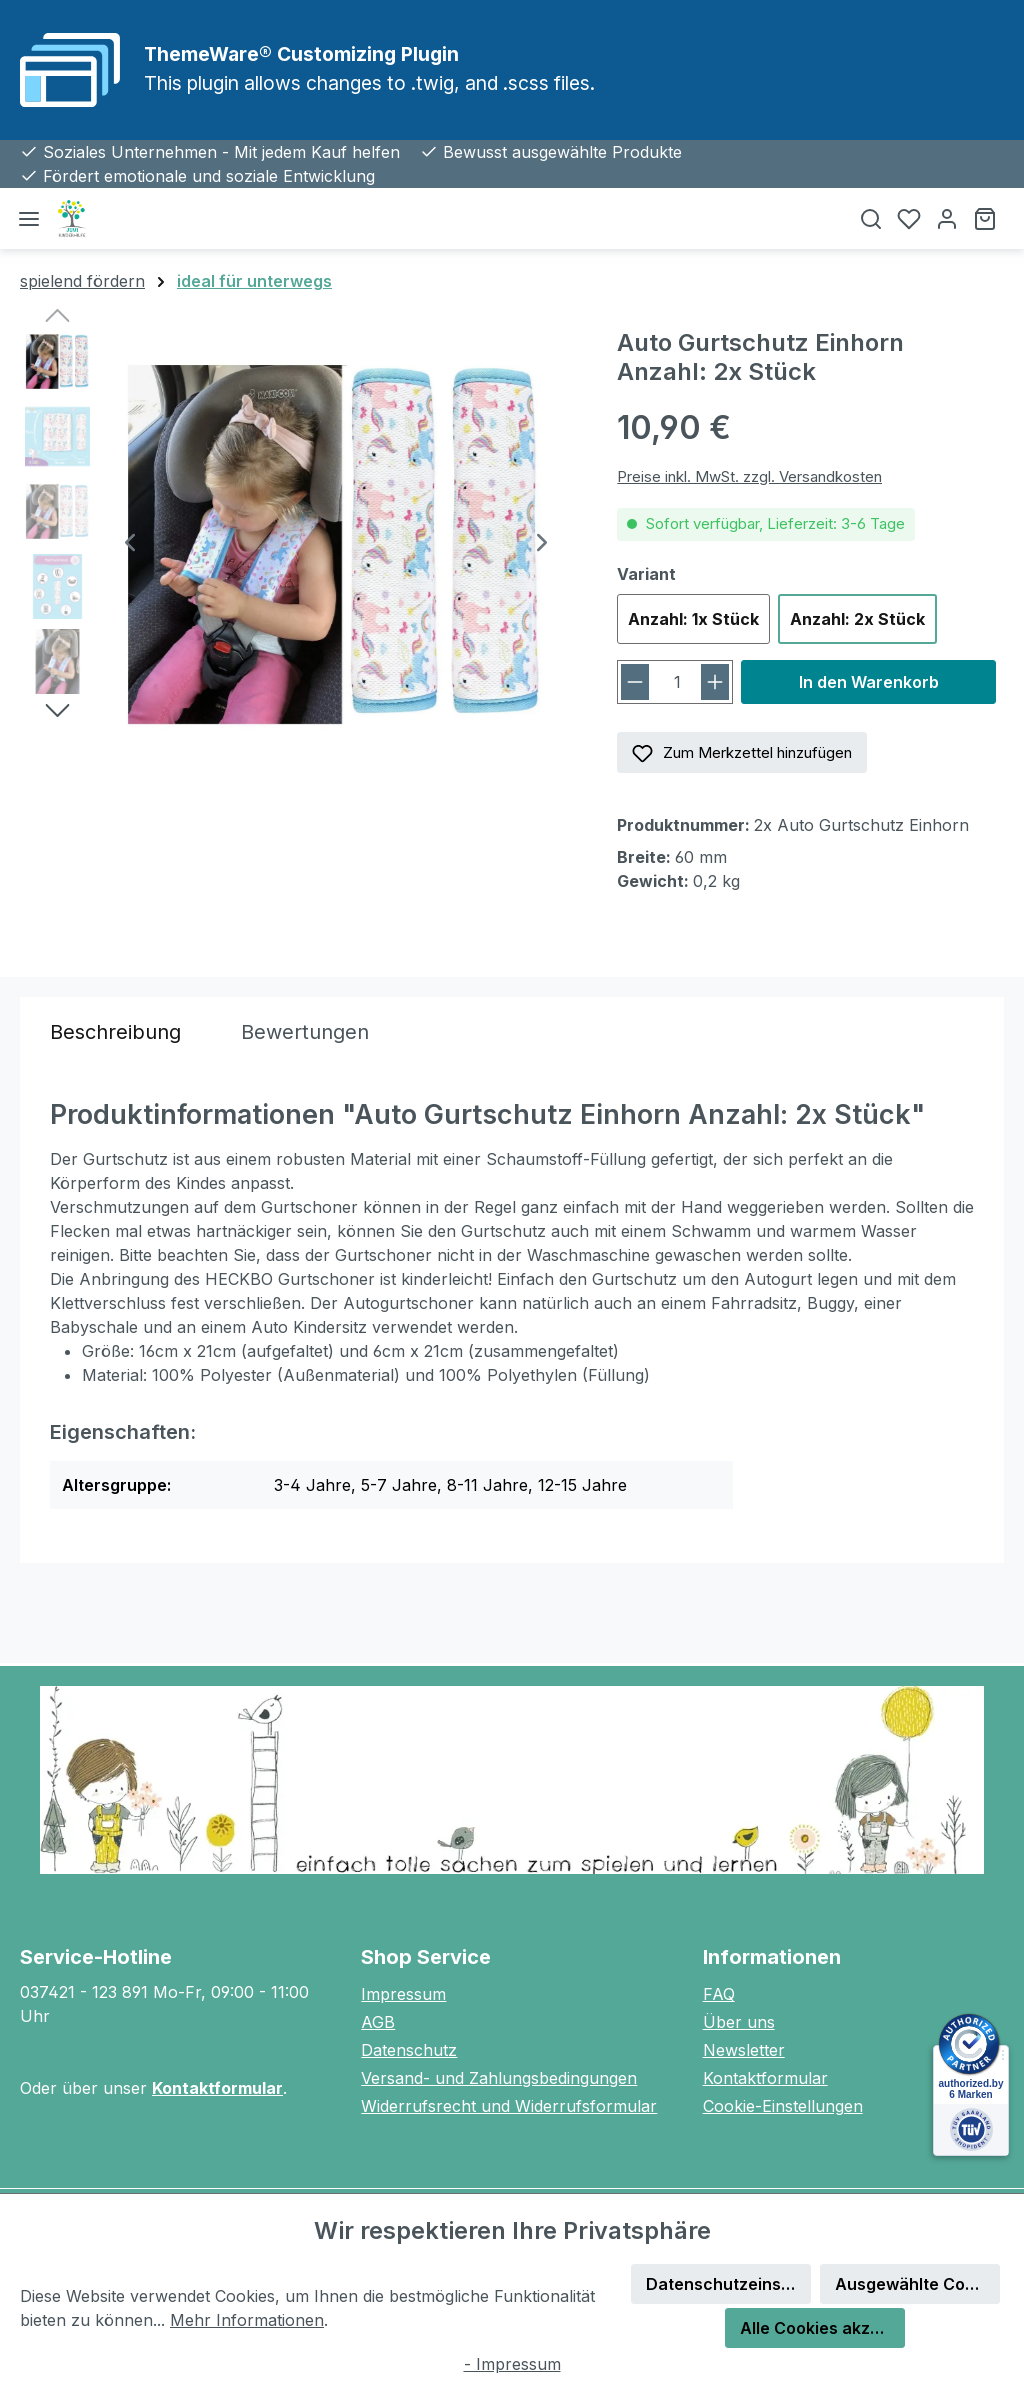 The image size is (1024, 2396). What do you see at coordinates (715, 682) in the screenshot?
I see `[Anzahl erhöhen]` at bounding box center [715, 682].